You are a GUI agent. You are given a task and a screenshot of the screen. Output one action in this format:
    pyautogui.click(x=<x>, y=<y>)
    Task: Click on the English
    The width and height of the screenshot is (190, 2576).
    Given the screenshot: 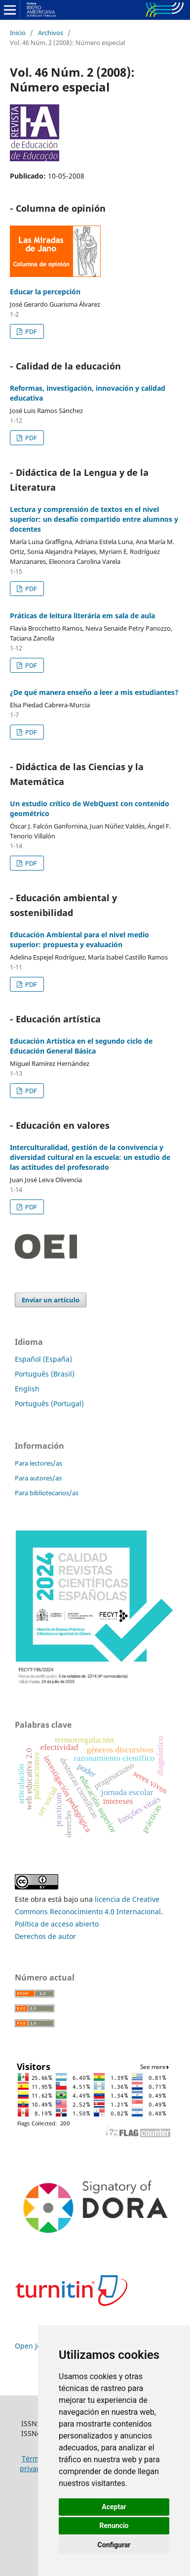 What is the action you would take?
    pyautogui.click(x=27, y=1388)
    